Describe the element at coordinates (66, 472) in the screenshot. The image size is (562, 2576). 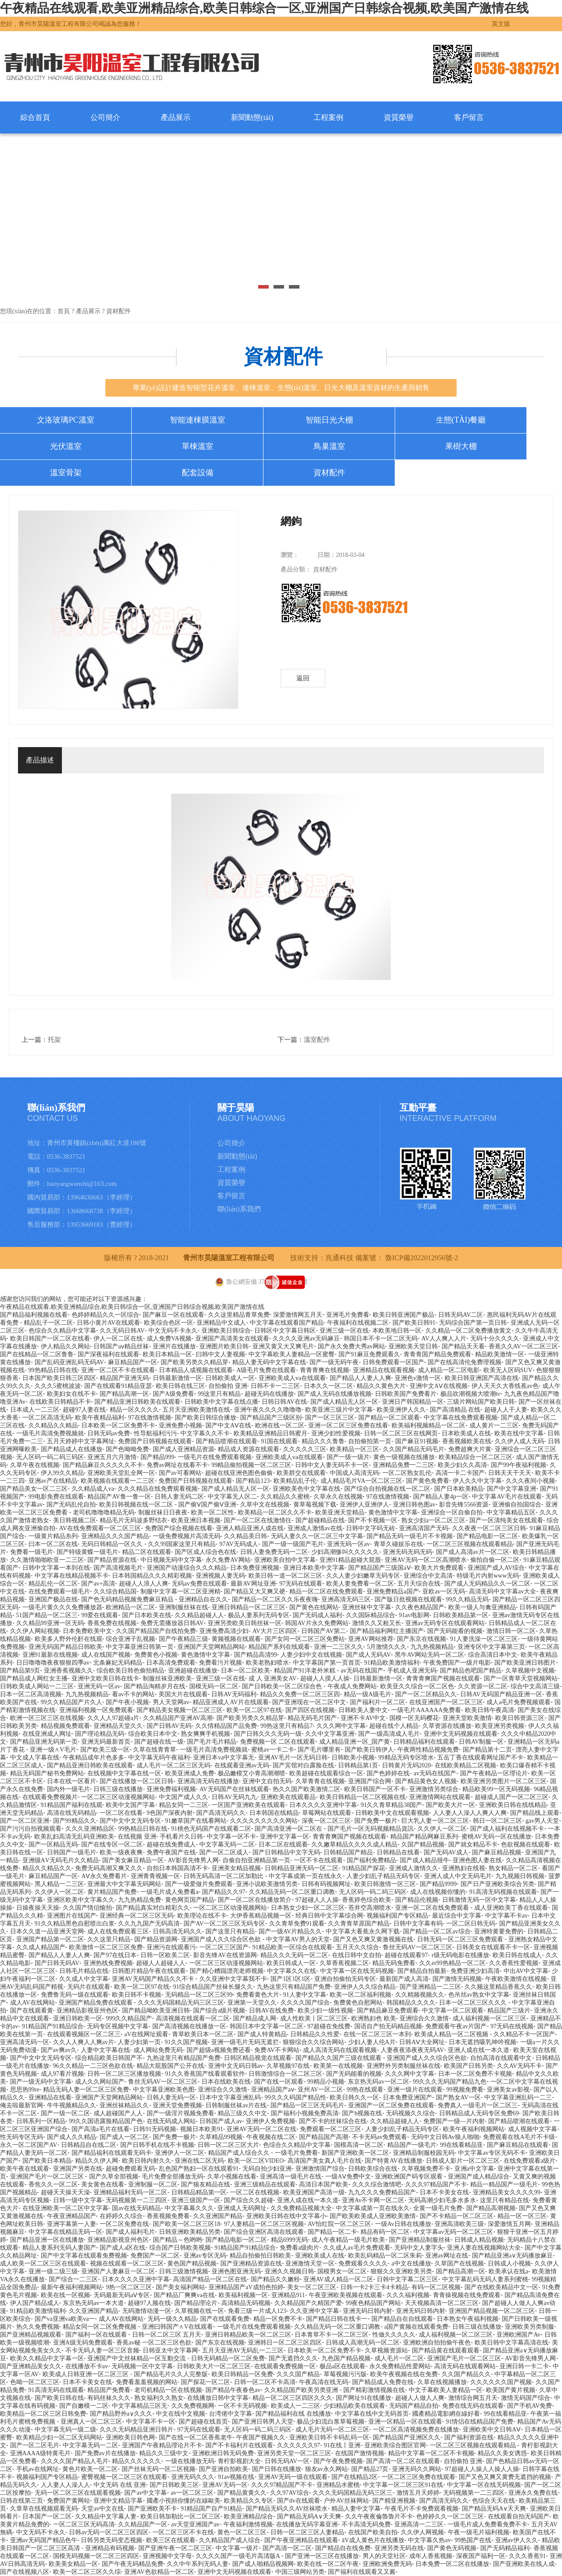
I see `溫室骨架` at that location.